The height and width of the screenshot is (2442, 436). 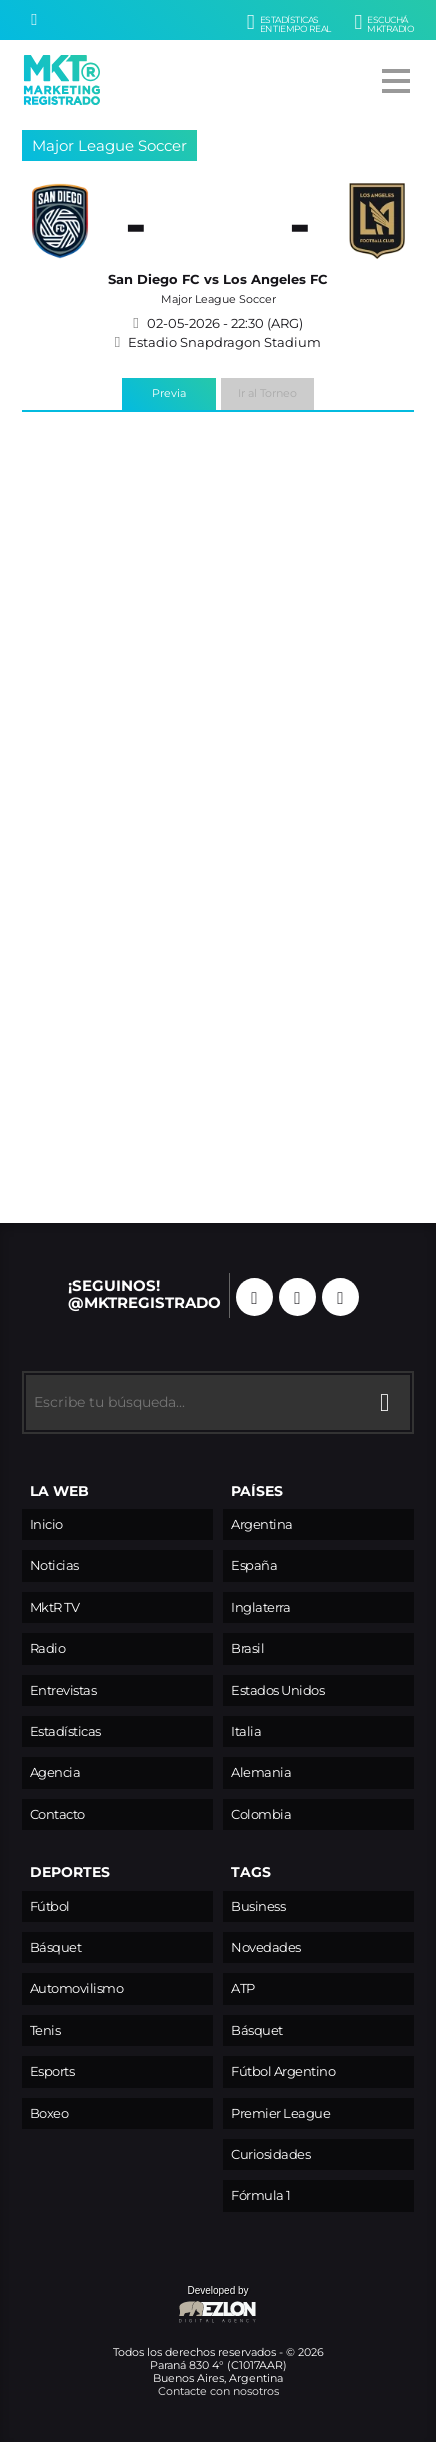 I want to click on Boxeo, so click(x=49, y=2113).